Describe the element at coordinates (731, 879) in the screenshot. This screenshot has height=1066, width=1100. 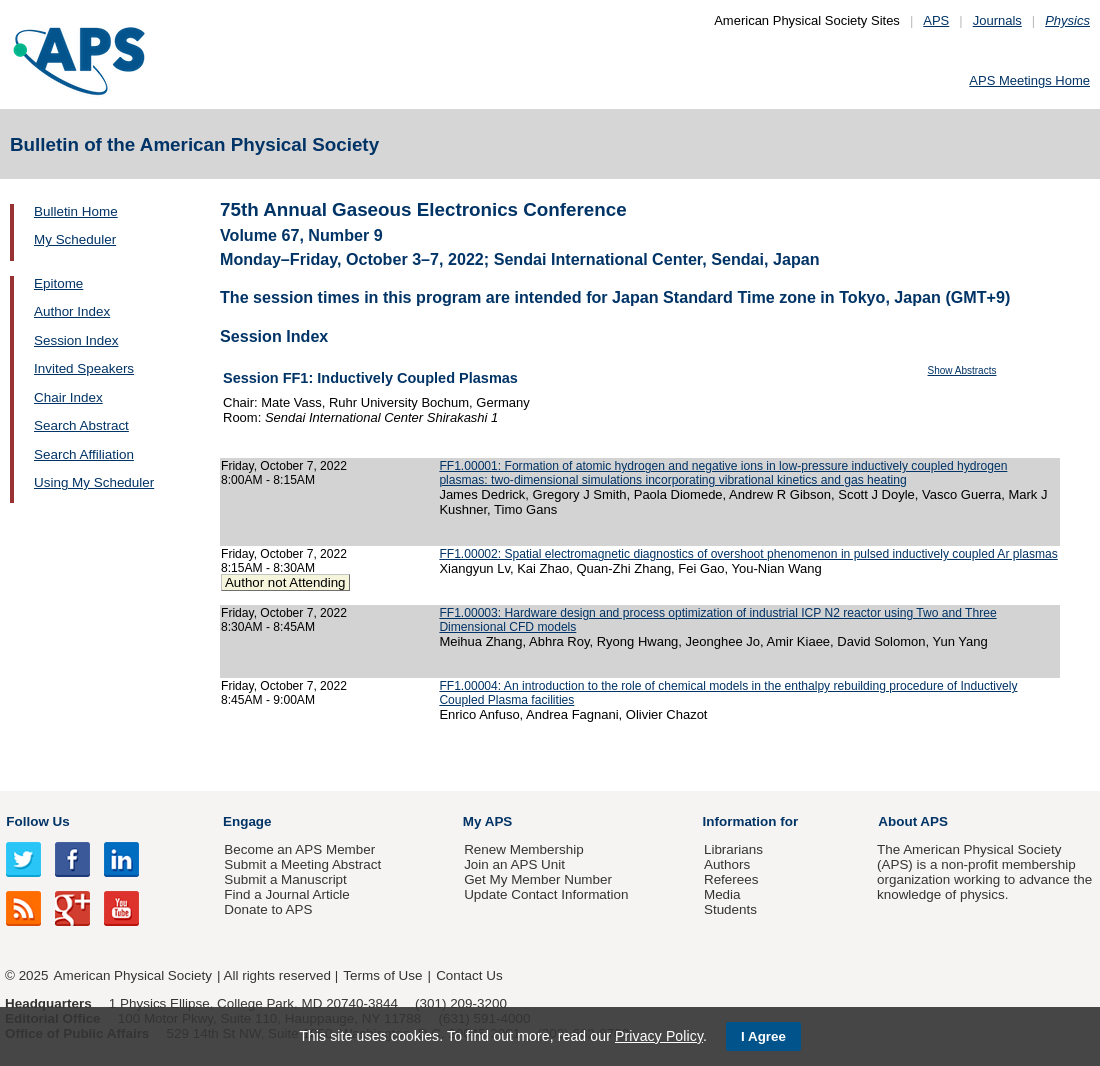
I see `Referees` at that location.